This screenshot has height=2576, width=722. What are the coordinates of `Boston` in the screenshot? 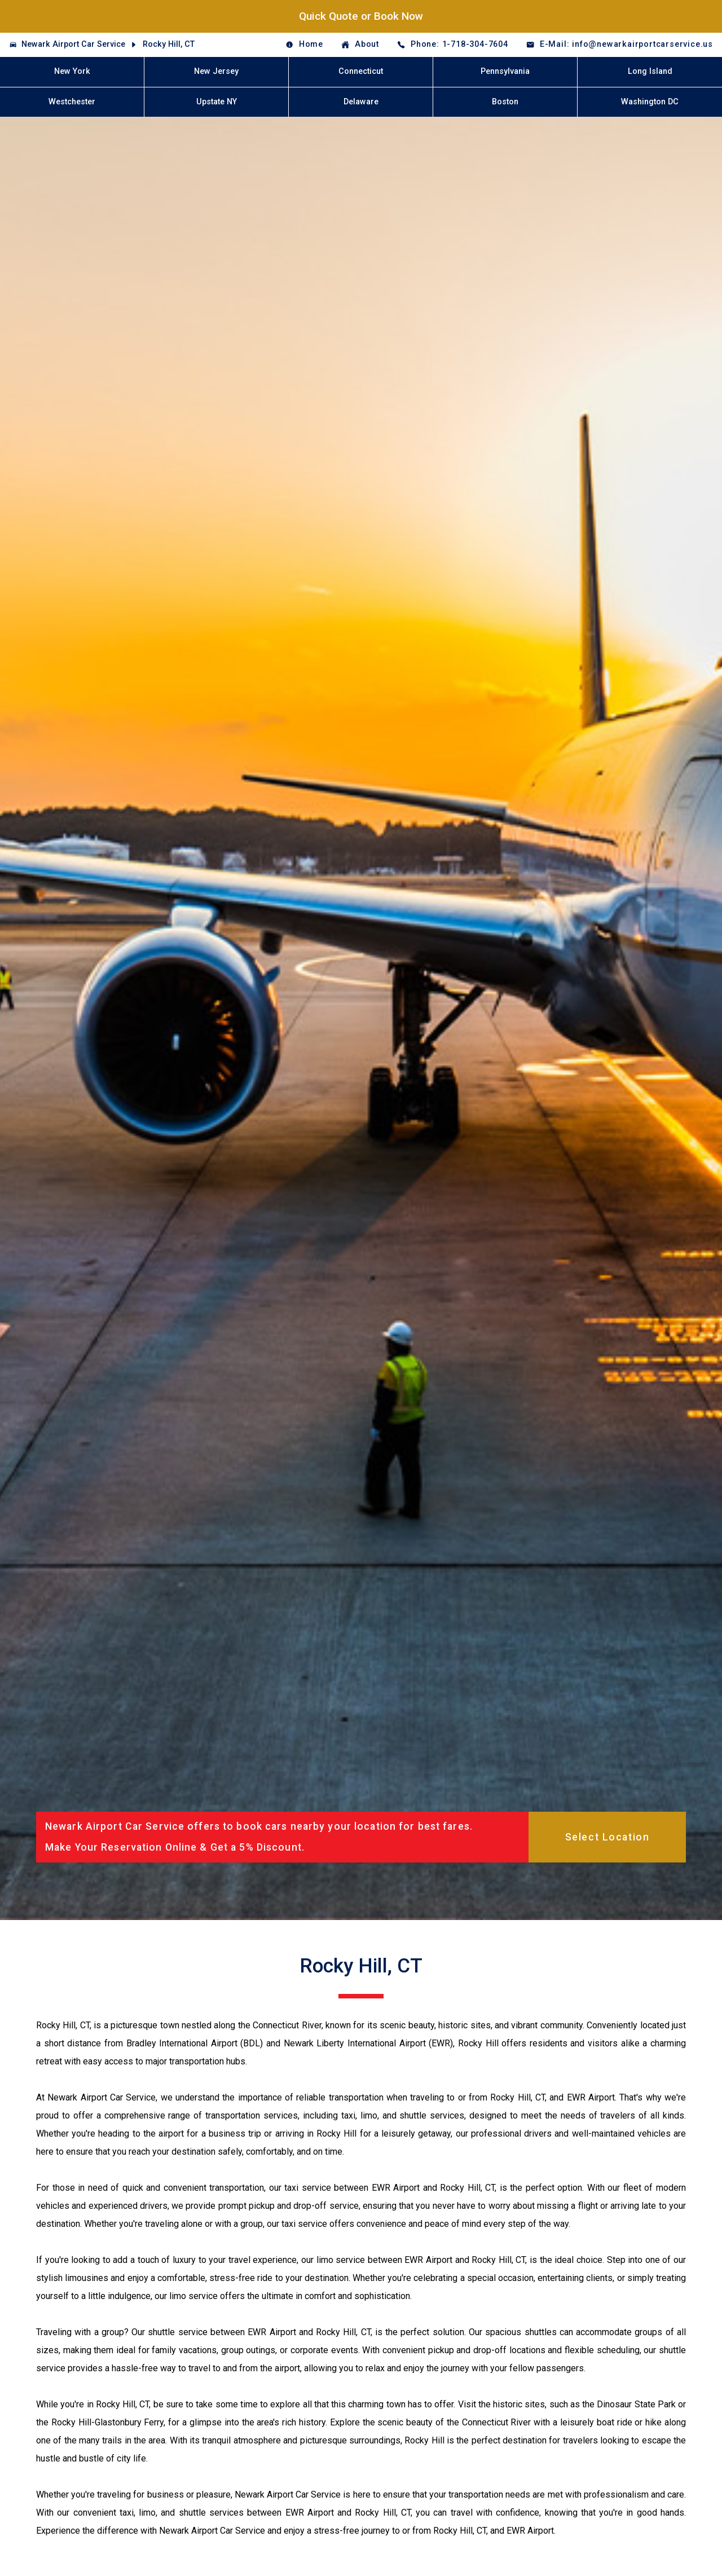 It's located at (505, 102).